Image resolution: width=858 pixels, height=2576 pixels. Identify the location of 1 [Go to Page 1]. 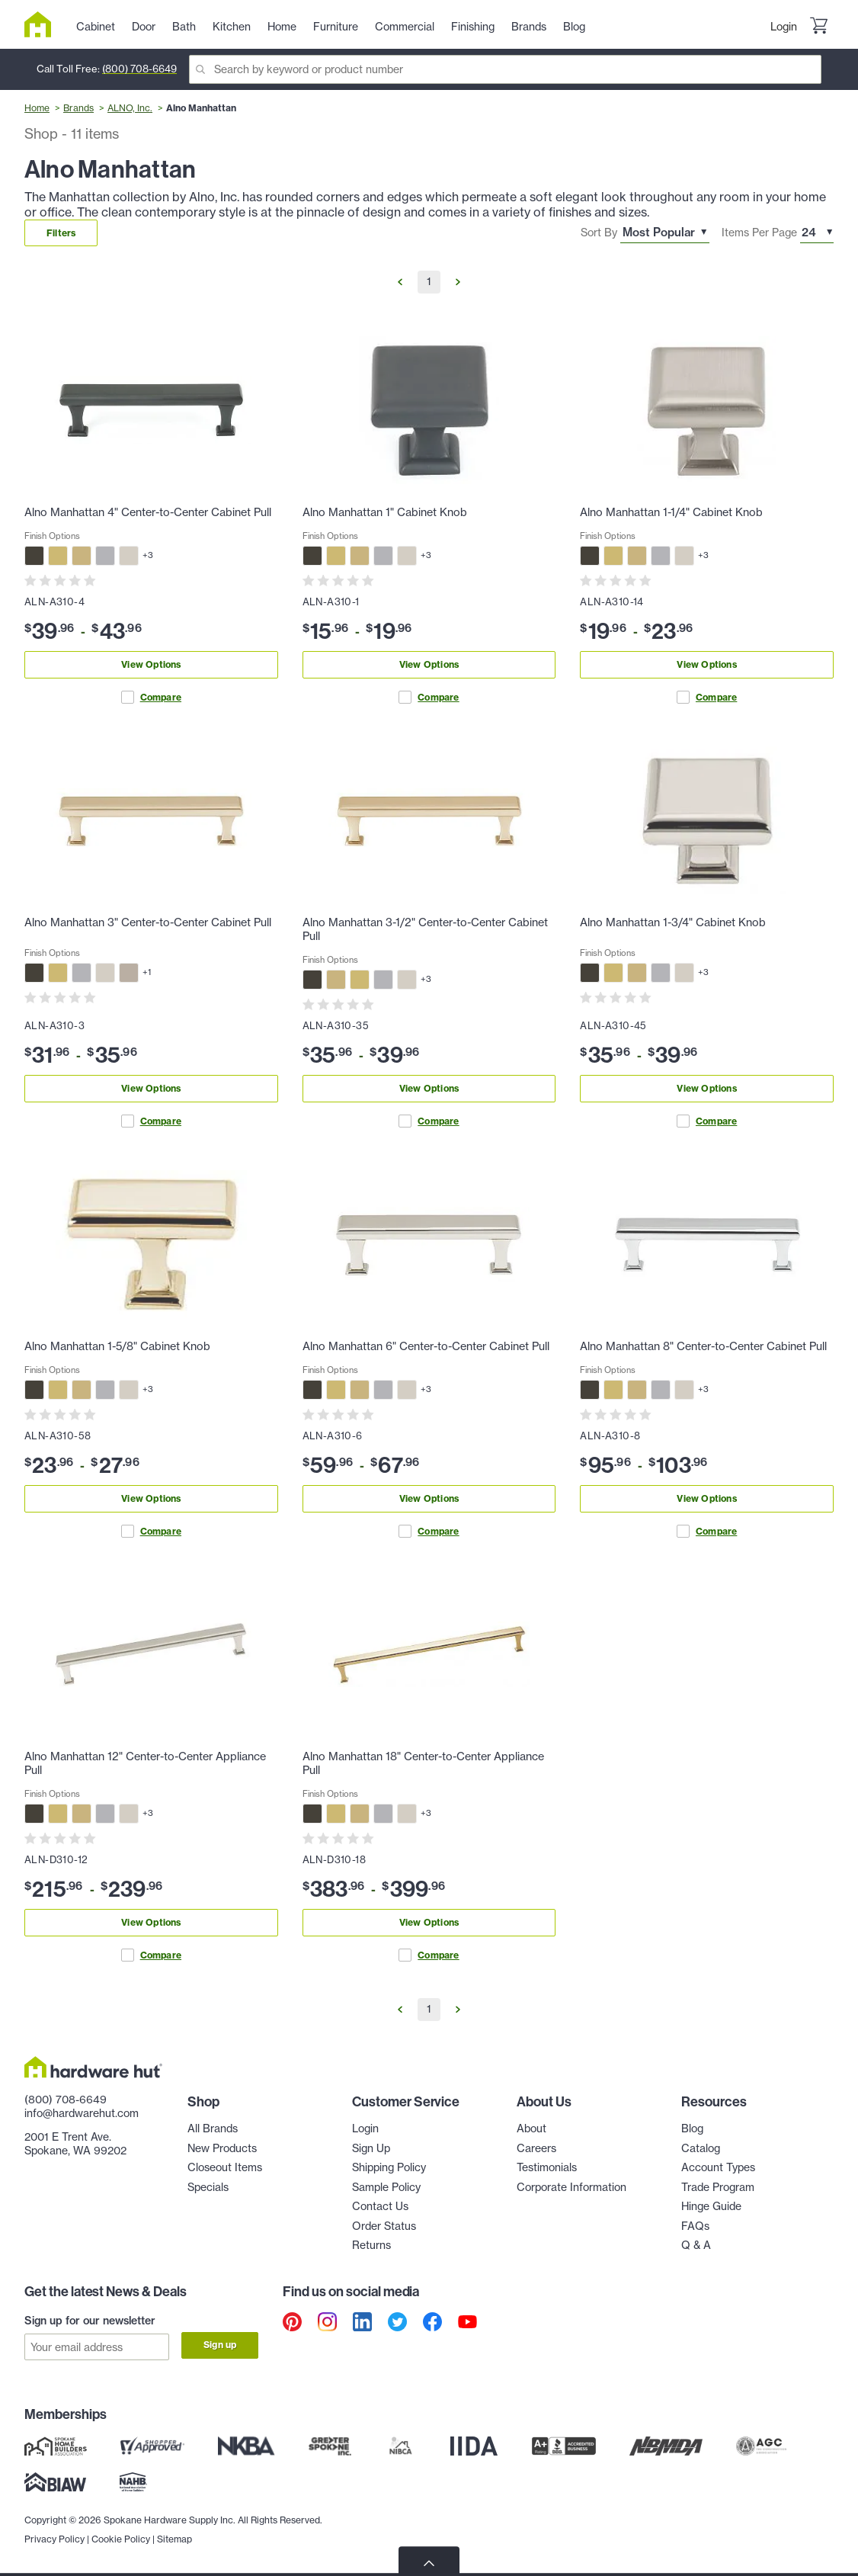
(429, 281).